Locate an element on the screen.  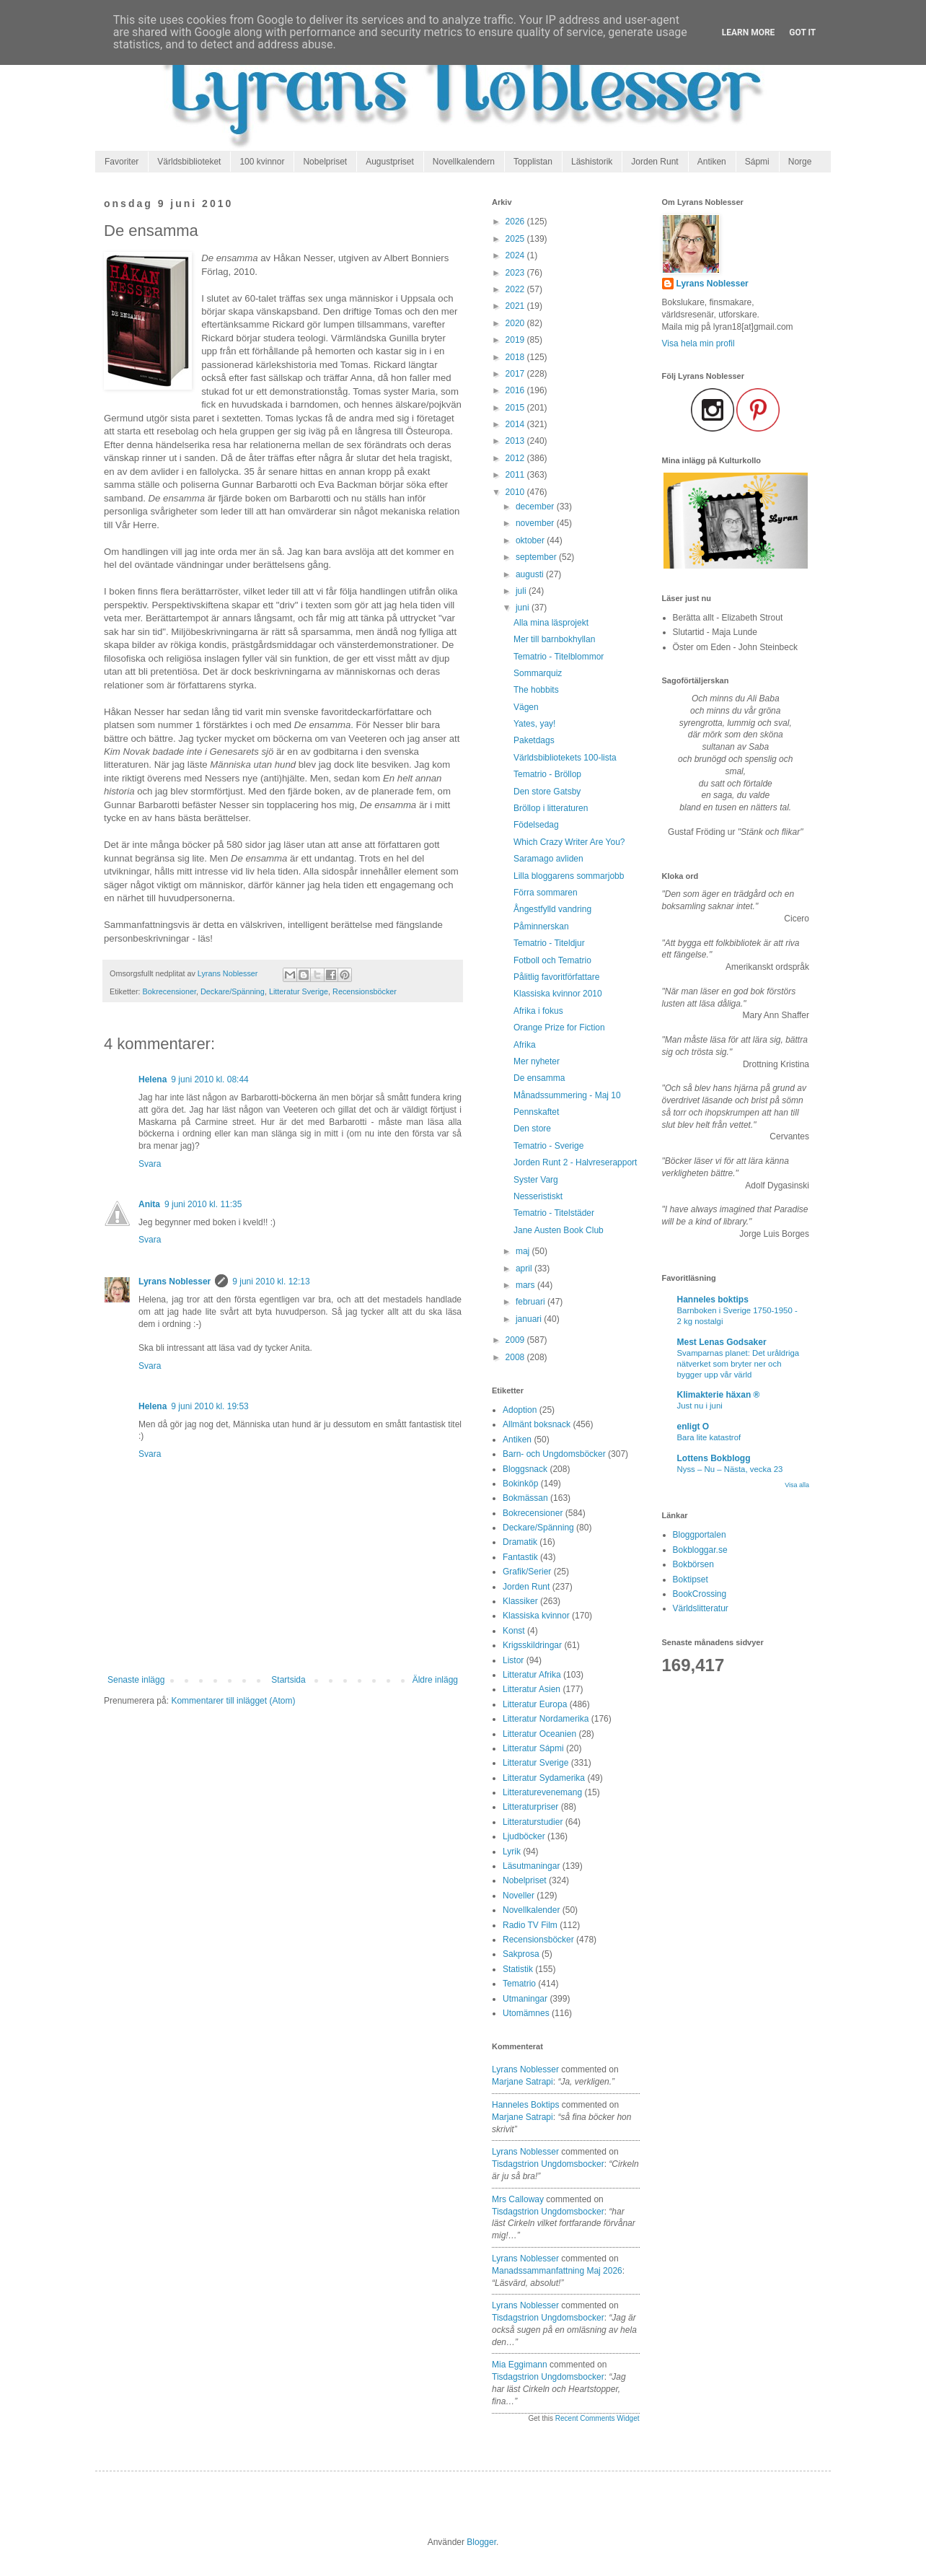
Noveller is located at coordinates (518, 1896).